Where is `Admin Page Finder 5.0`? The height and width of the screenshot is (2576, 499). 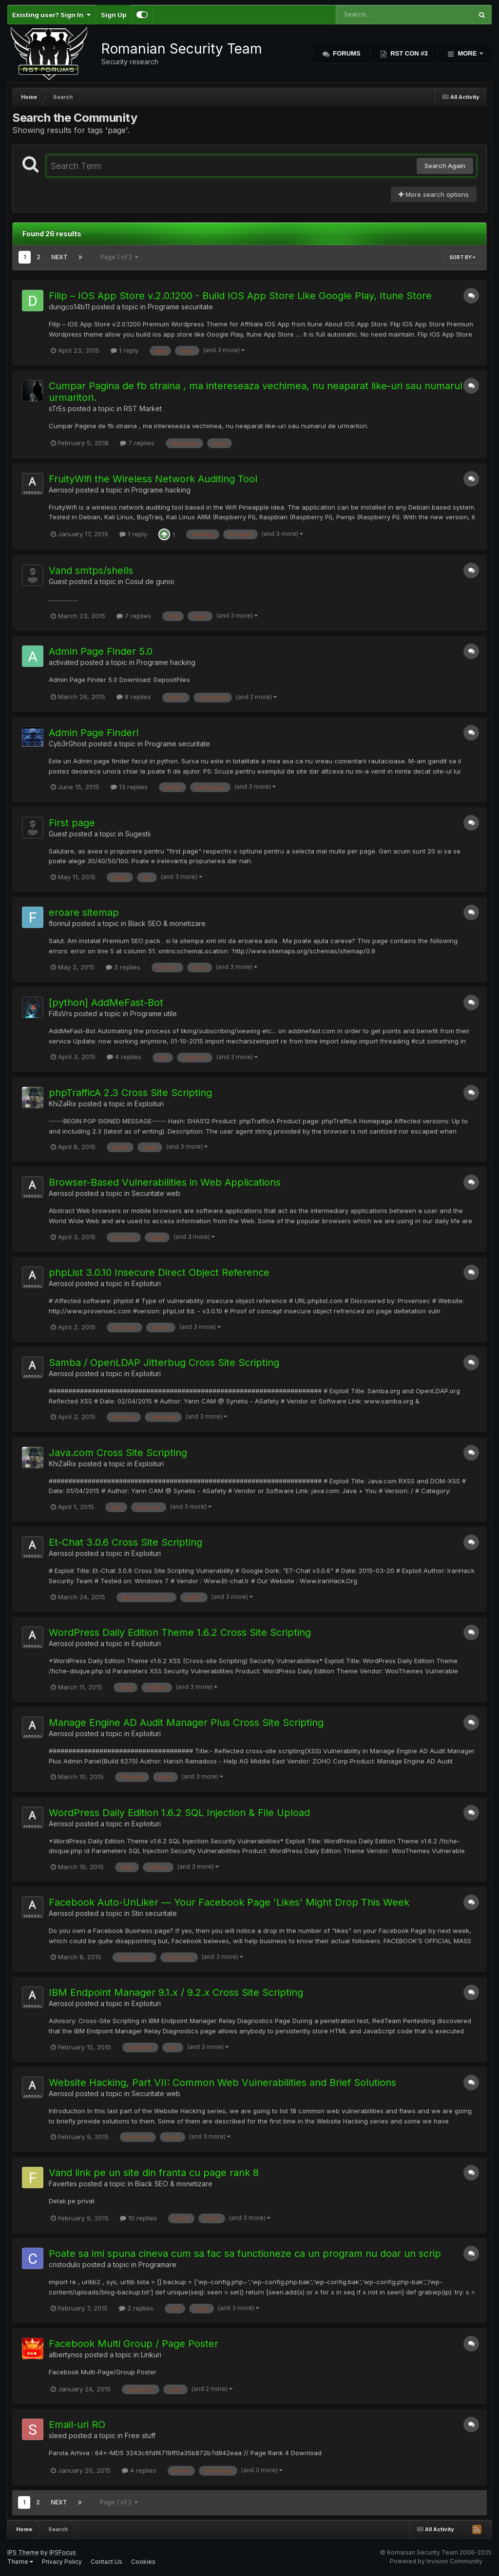
Admin Page Finder 5.0 is located at coordinates (101, 651).